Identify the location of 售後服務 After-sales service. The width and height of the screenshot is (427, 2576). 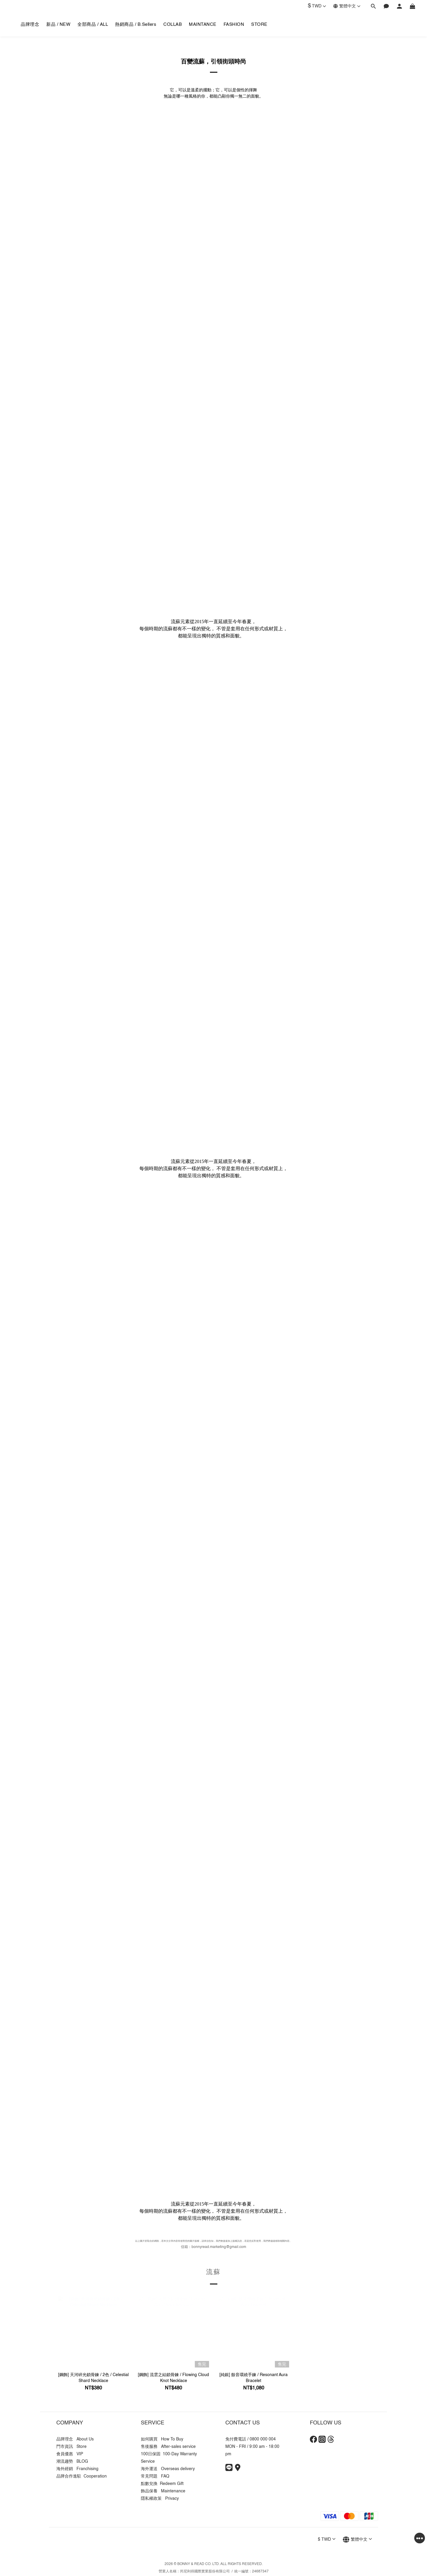
(168, 2447).